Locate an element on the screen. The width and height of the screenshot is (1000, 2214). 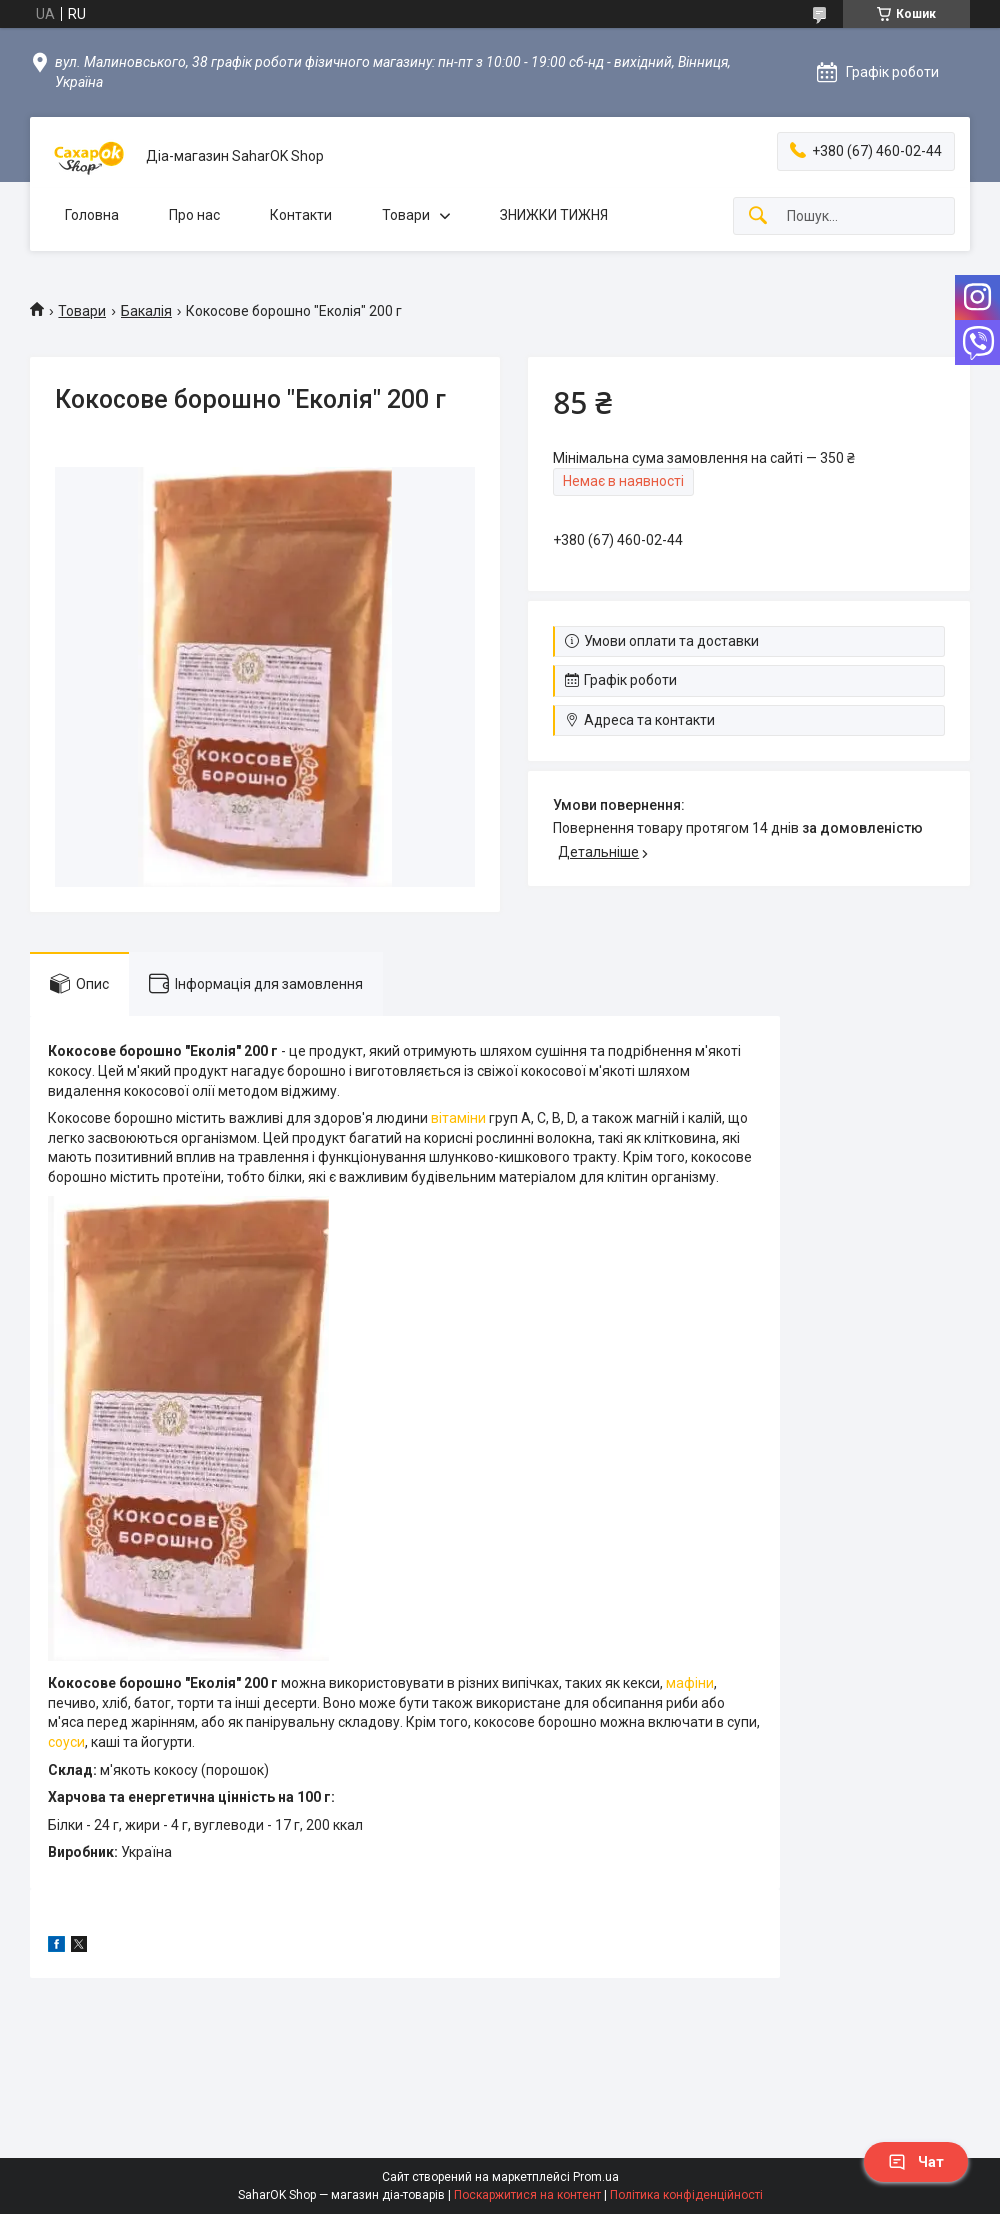
Товари is located at coordinates (406, 215).